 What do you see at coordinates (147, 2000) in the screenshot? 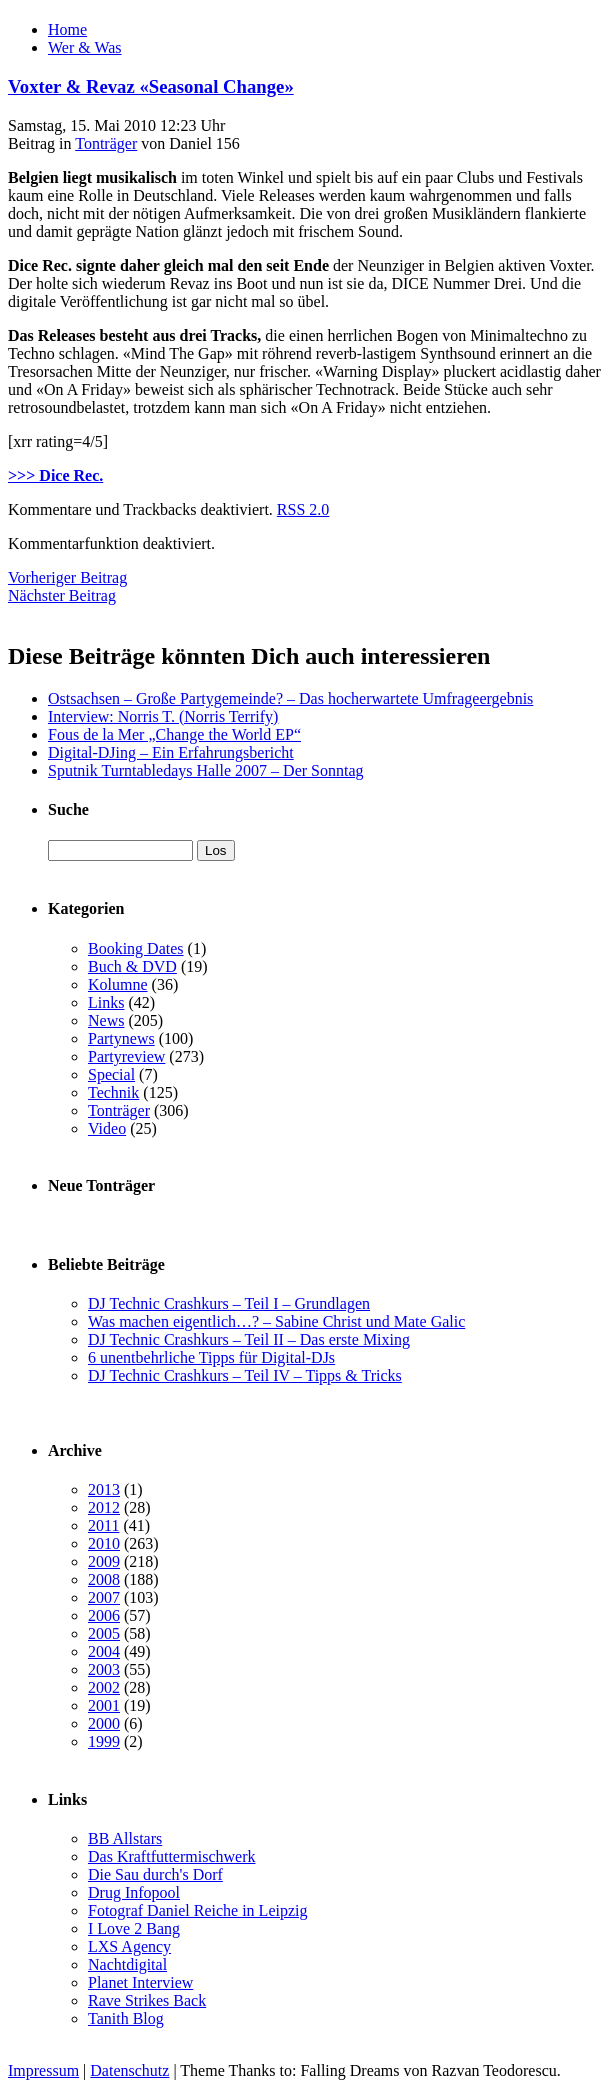
I see `Rave Strikes Back` at bounding box center [147, 2000].